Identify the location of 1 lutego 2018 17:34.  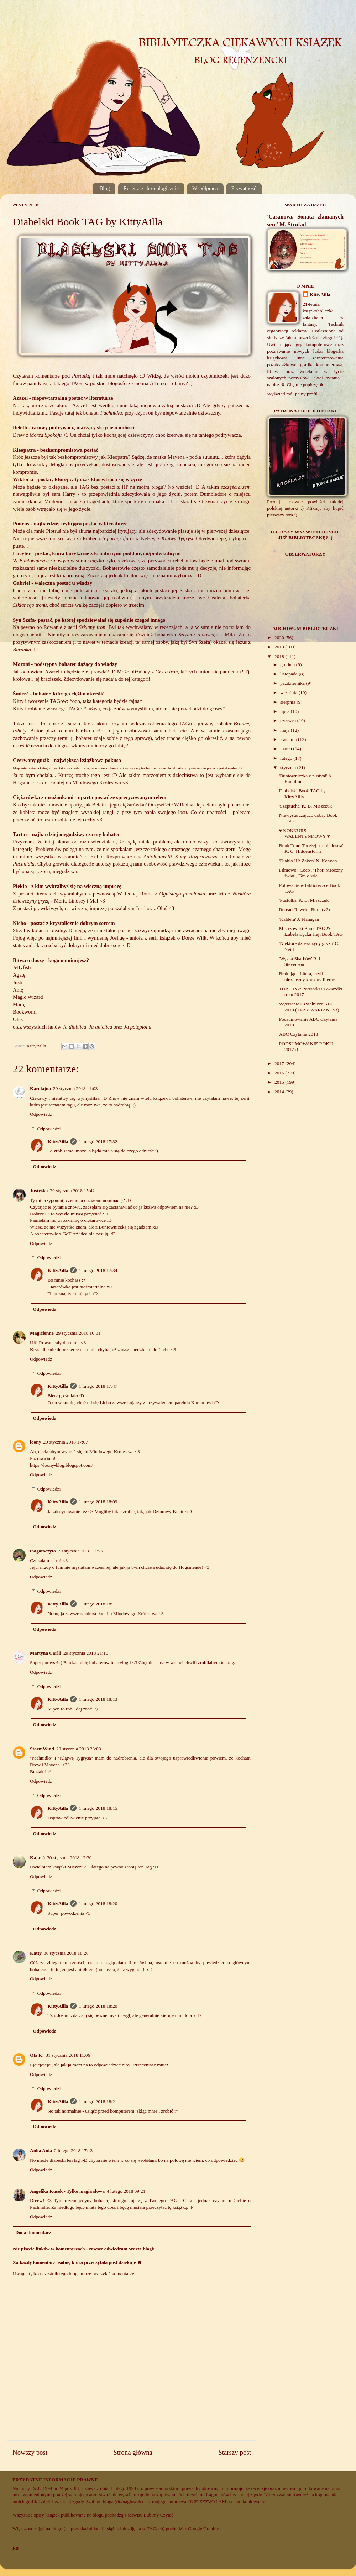
(98, 1270).